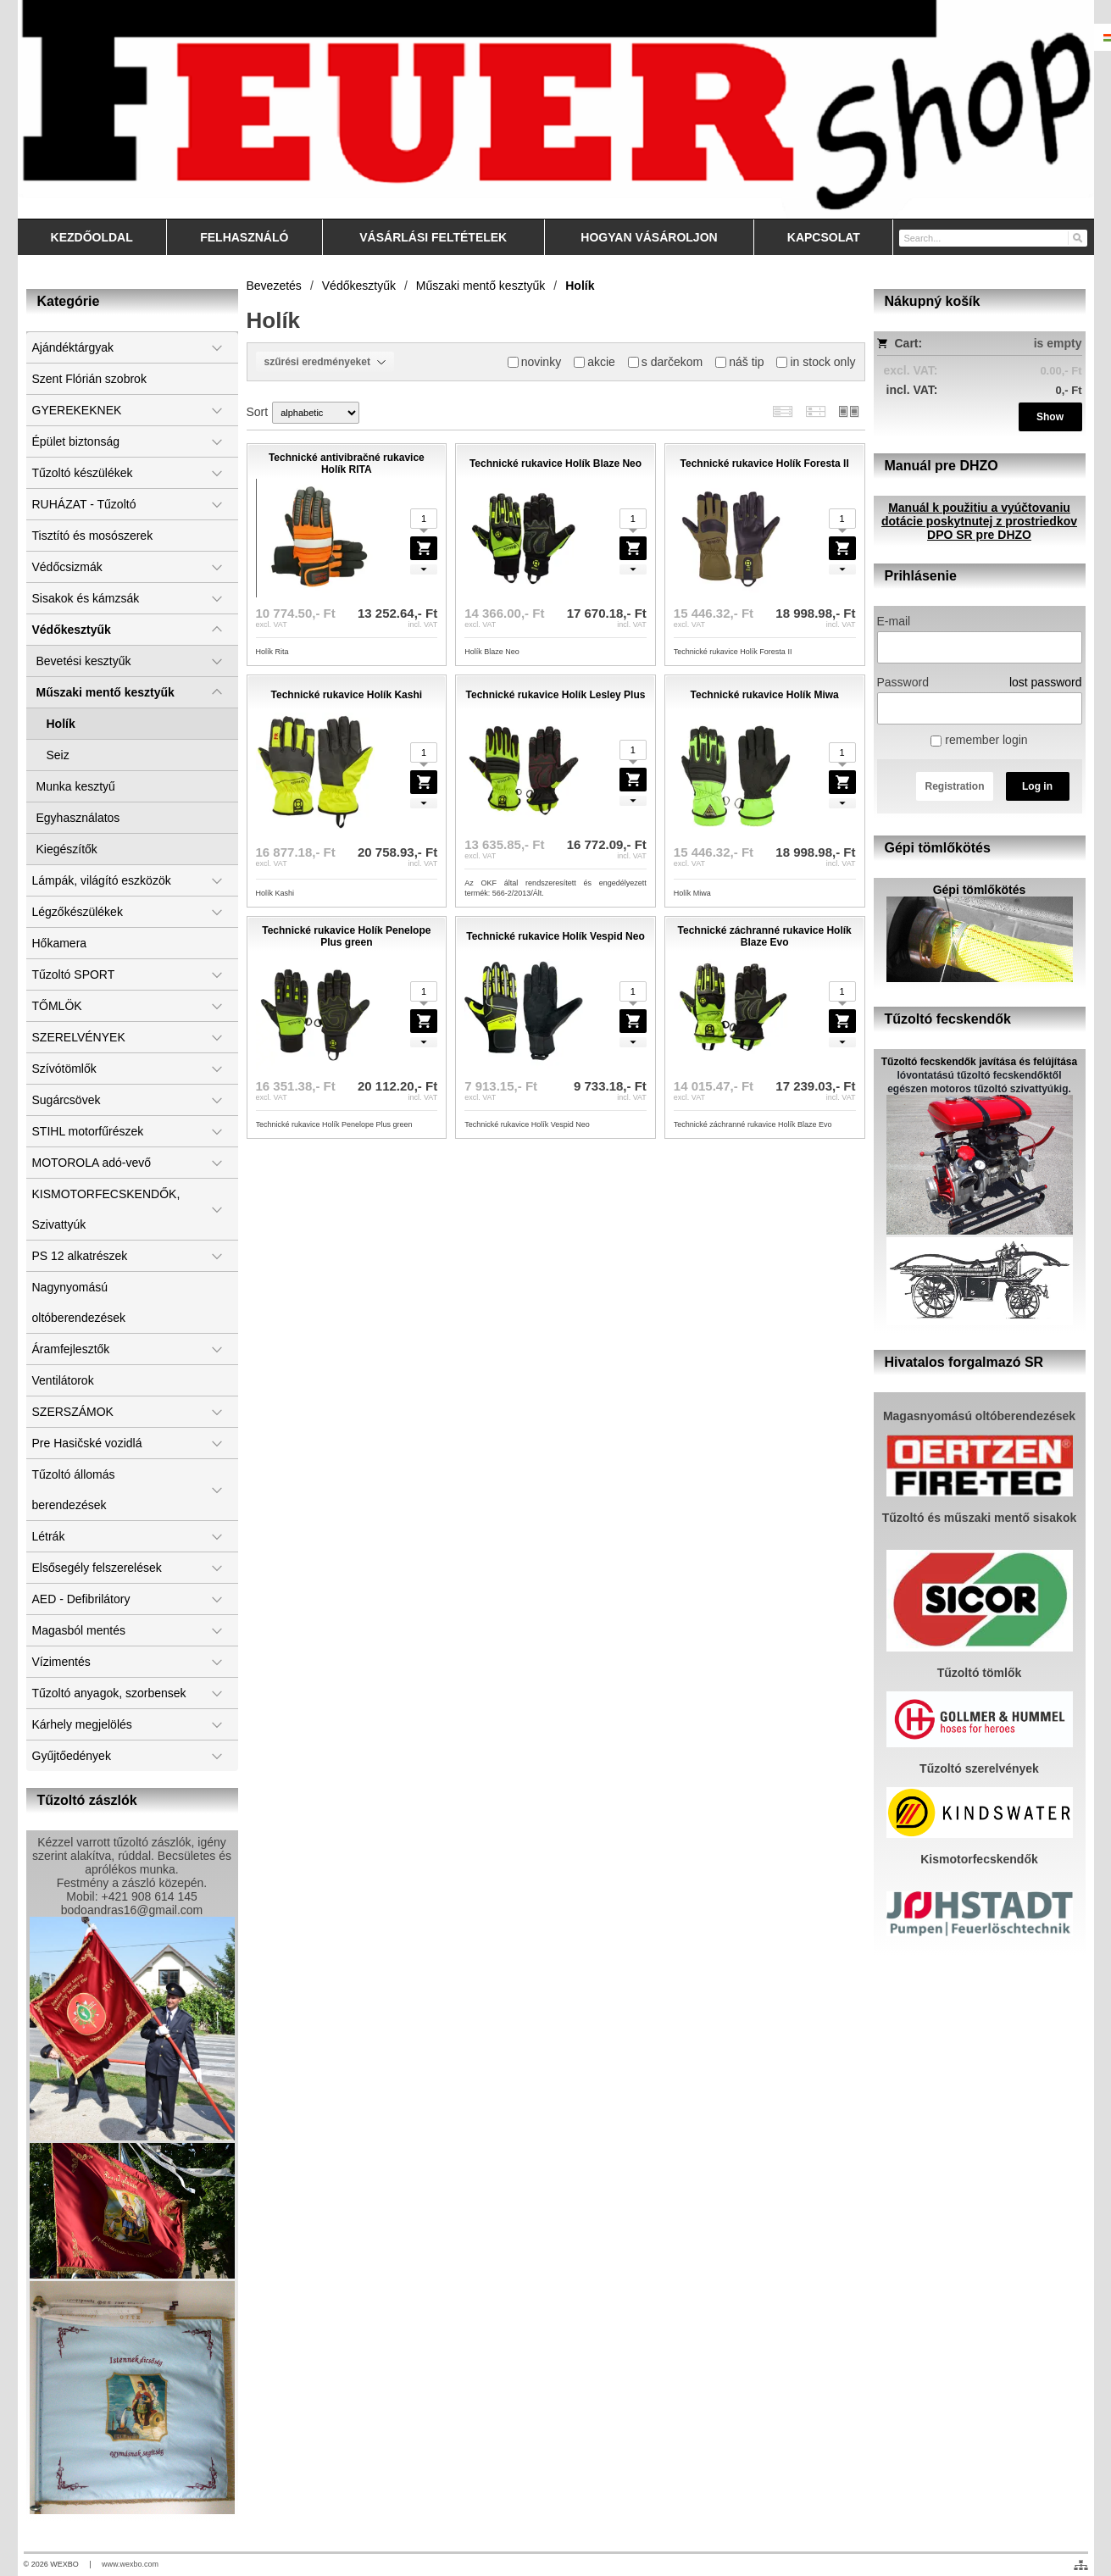 The width and height of the screenshot is (1111, 2576). I want to click on [Search], so click(1076, 237).